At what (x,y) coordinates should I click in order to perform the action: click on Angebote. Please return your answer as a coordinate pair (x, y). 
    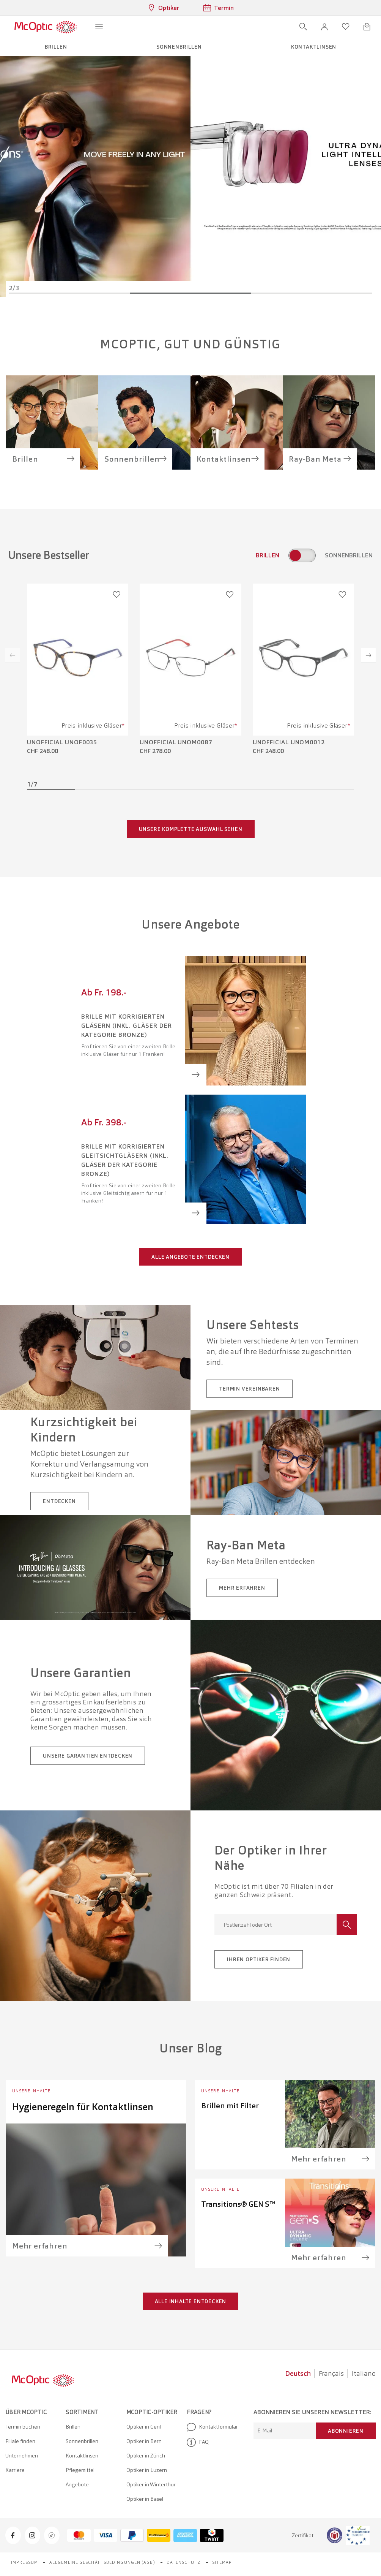
    Looking at the image, I should click on (77, 2484).